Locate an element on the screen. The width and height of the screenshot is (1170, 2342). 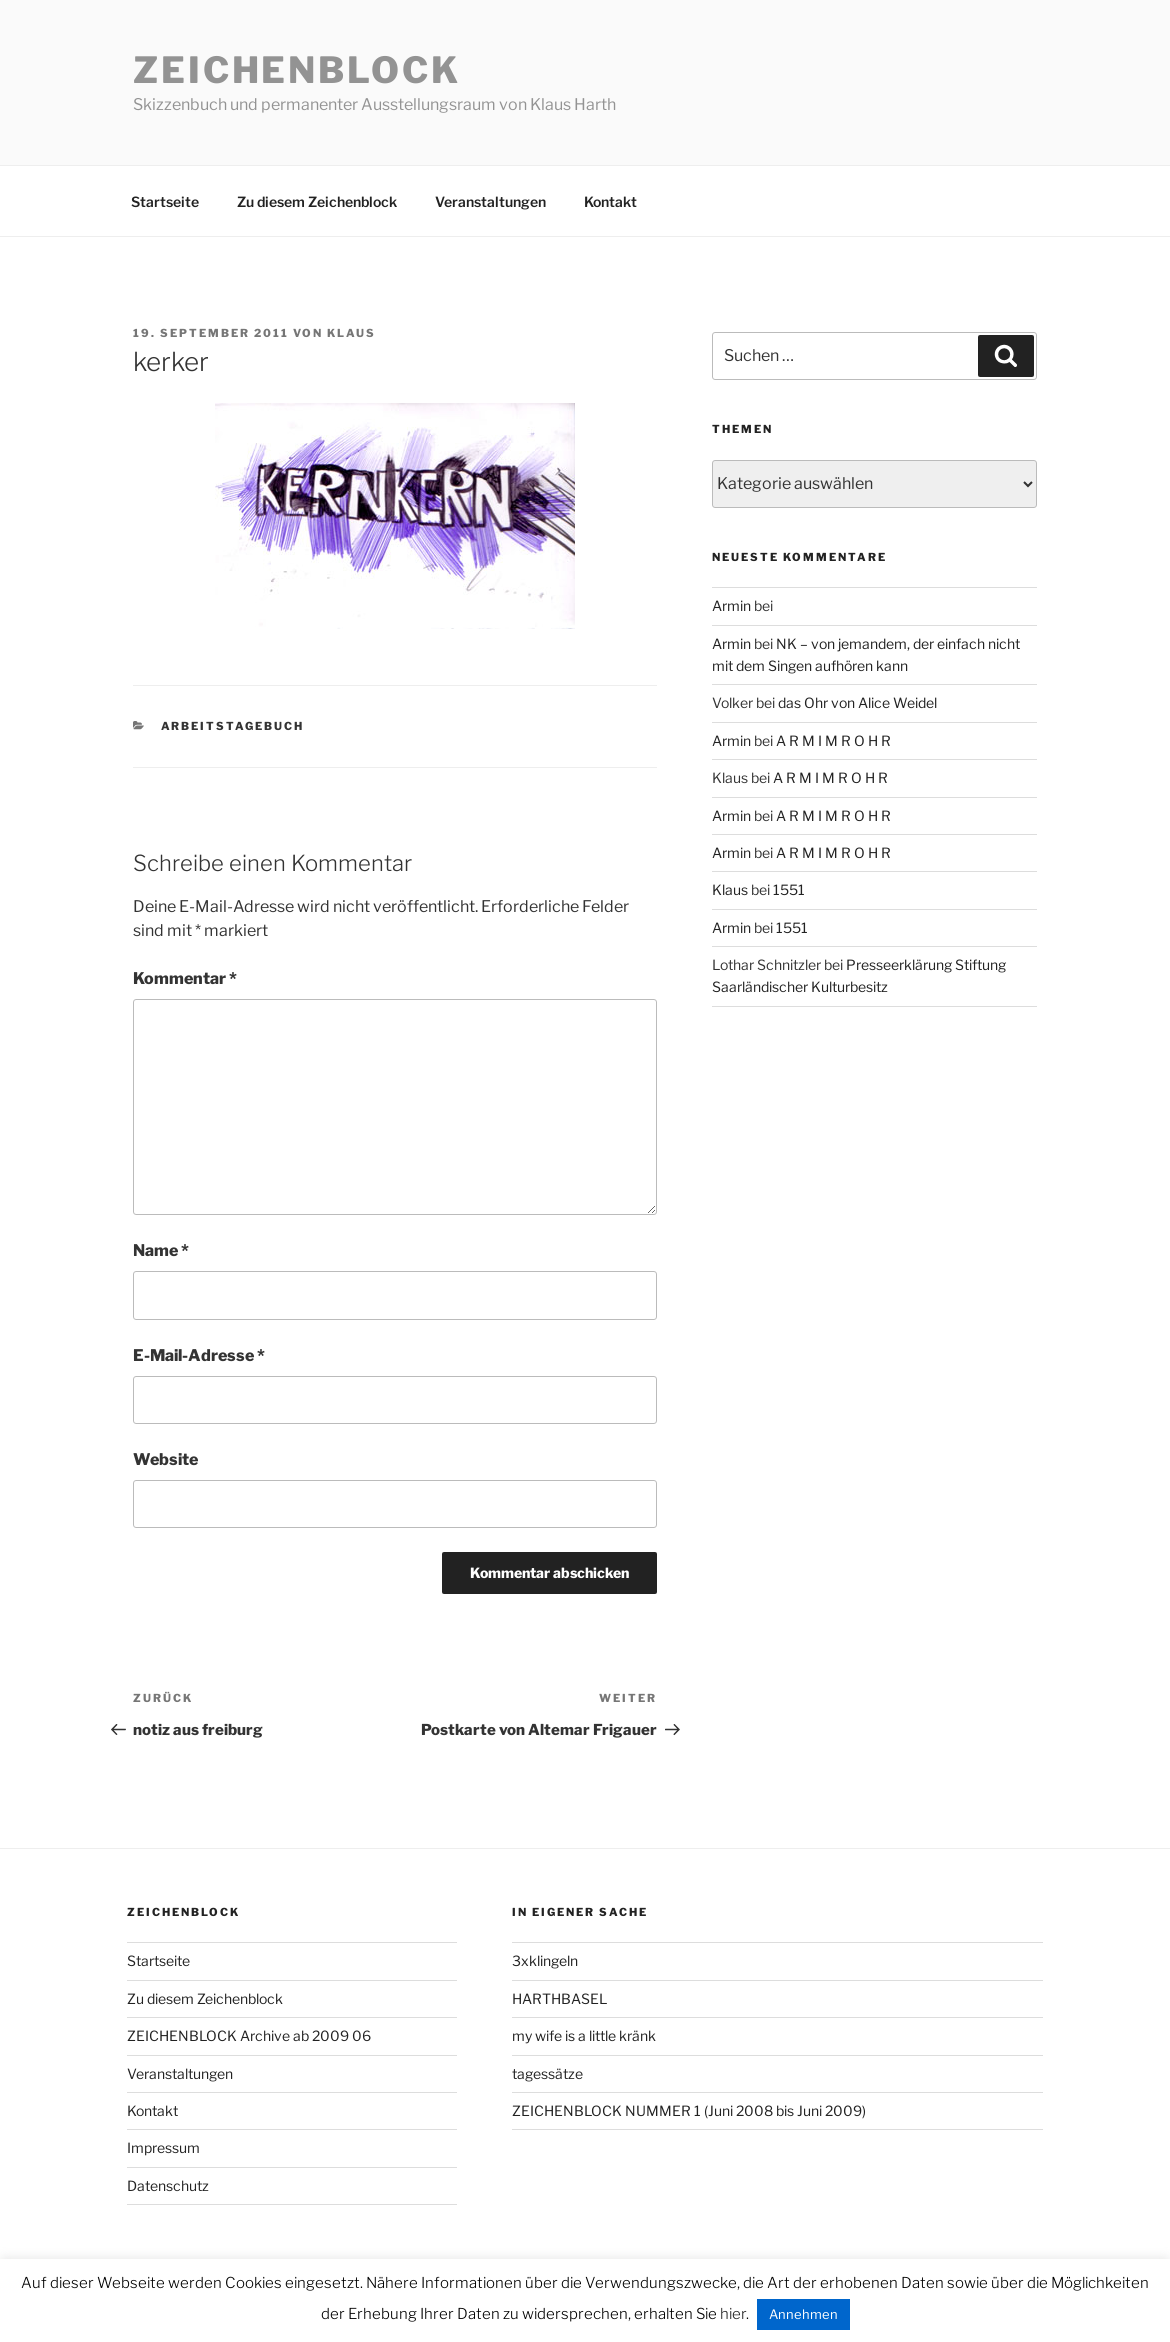
1551 is located at coordinates (789, 889).